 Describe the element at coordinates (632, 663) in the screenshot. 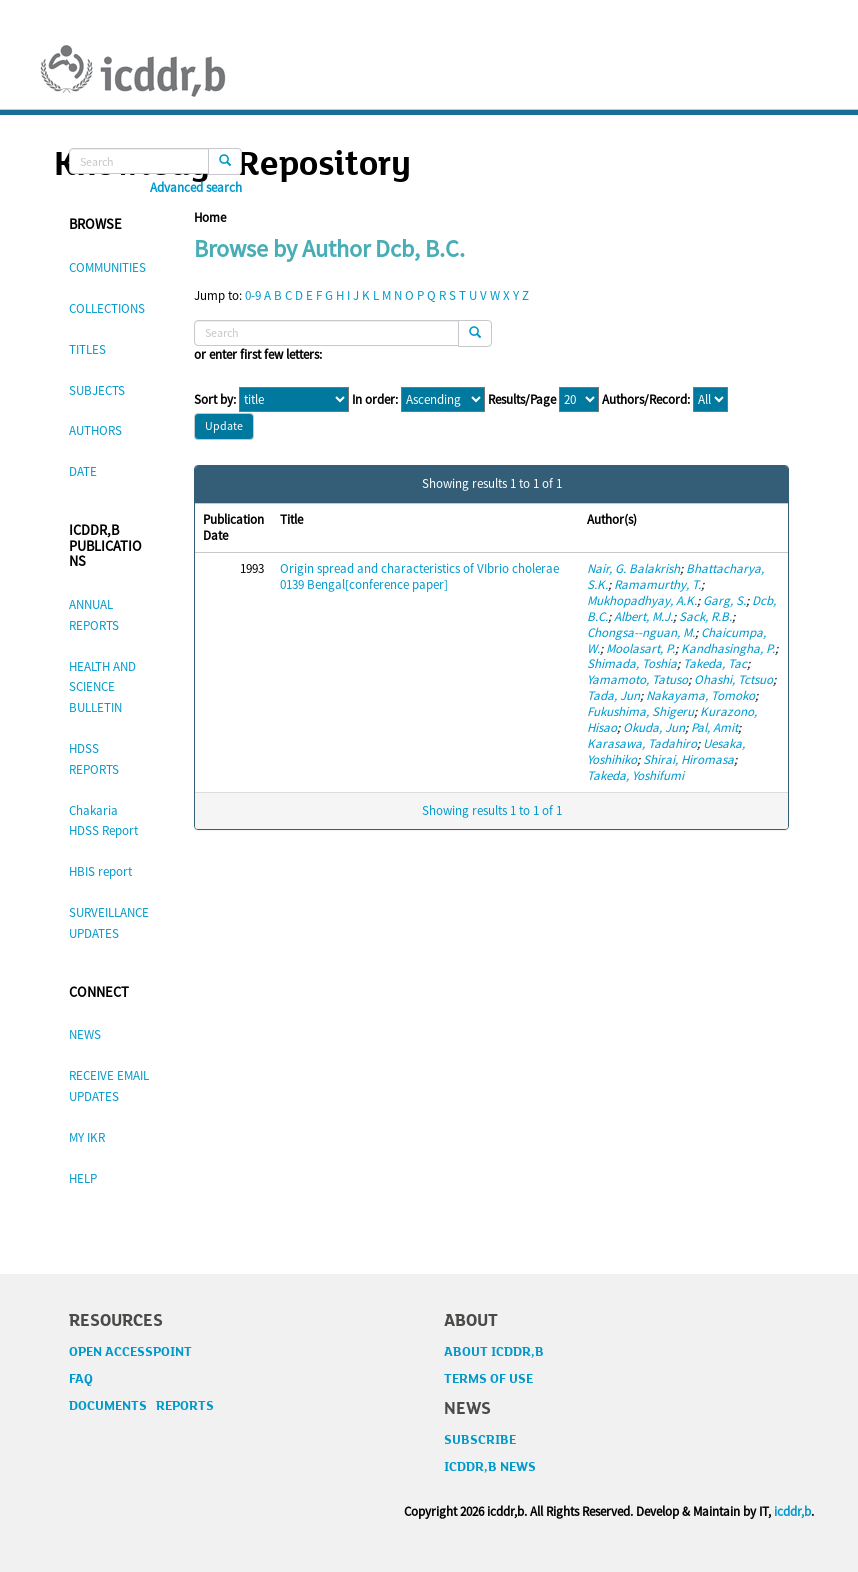

I see `Shimada, Toshia` at that location.